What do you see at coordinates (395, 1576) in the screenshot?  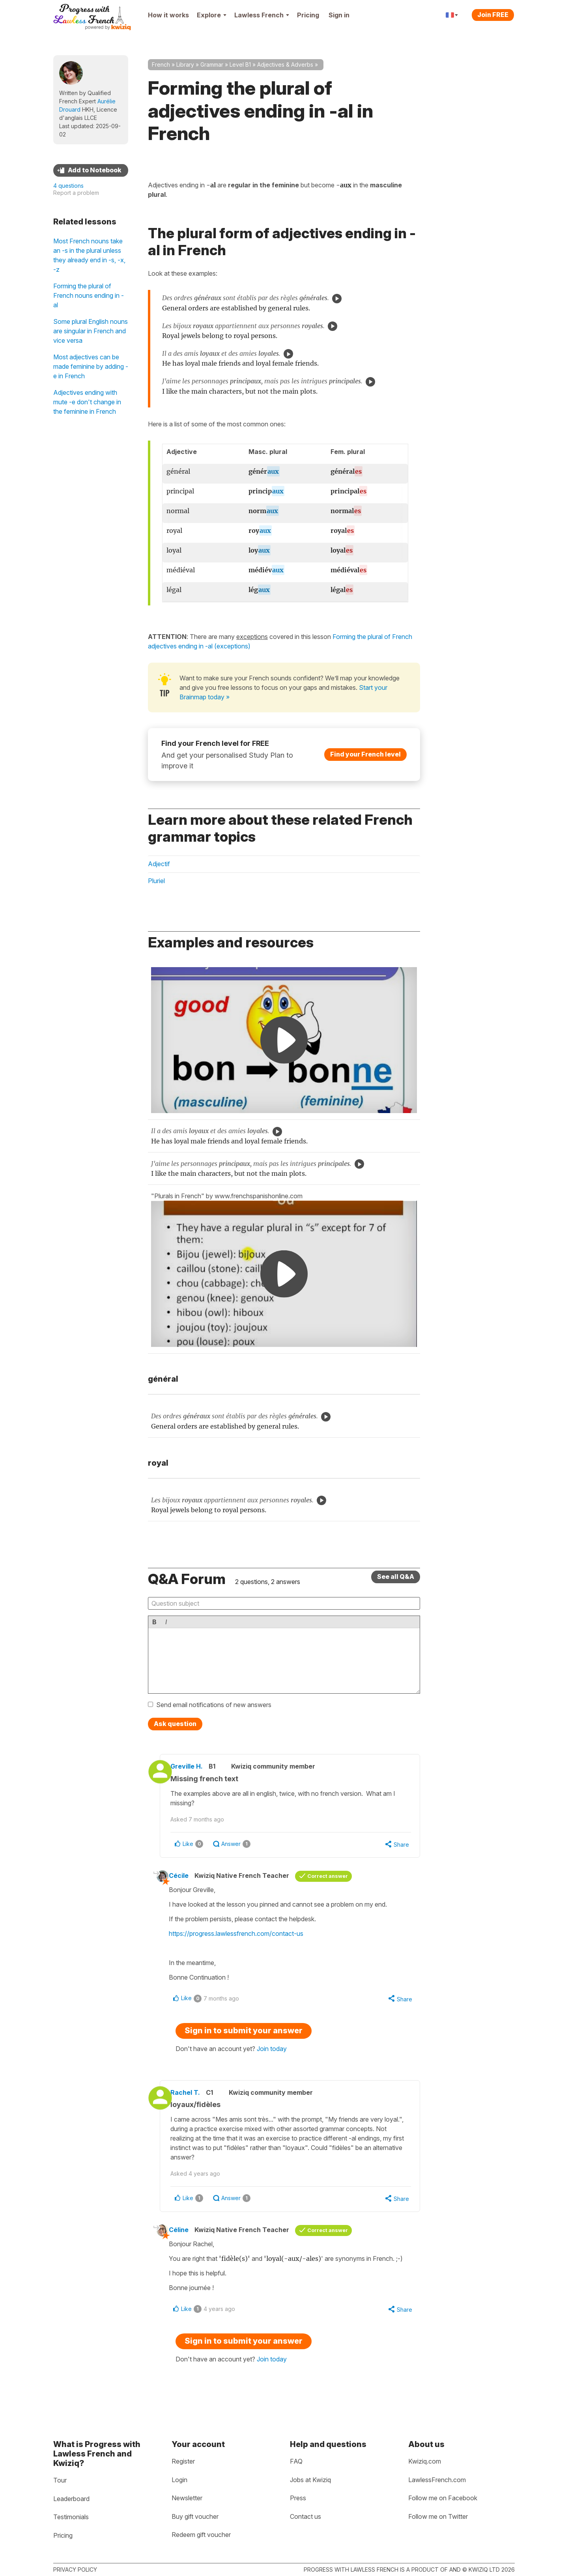 I see `See all Q&A` at bounding box center [395, 1576].